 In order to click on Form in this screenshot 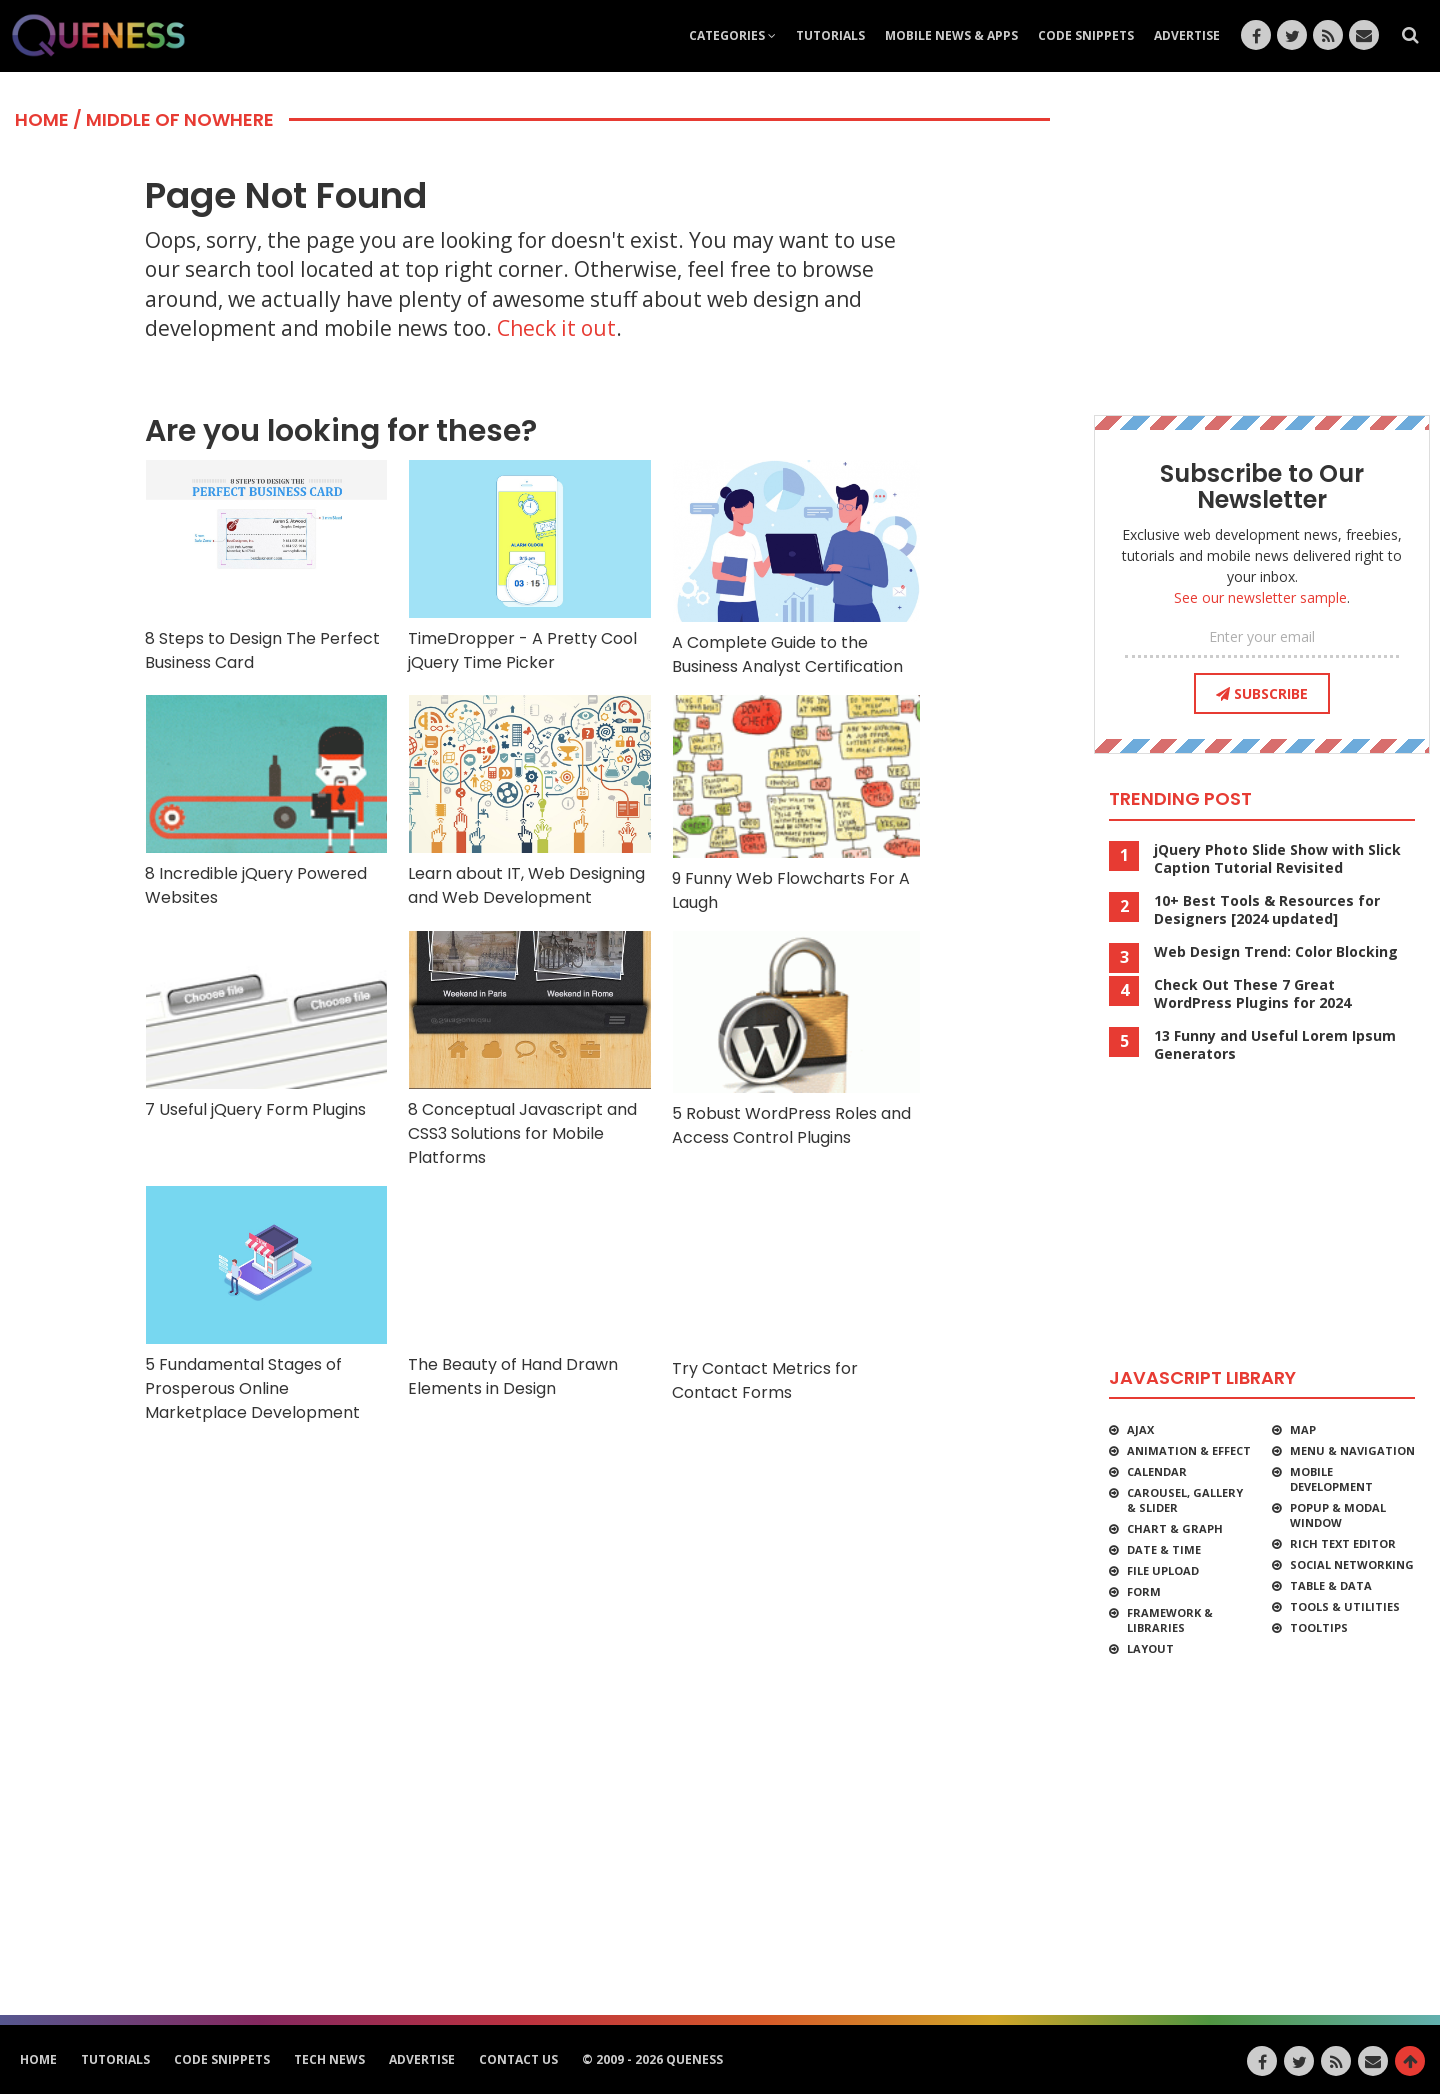, I will do `click(1144, 1591)`.